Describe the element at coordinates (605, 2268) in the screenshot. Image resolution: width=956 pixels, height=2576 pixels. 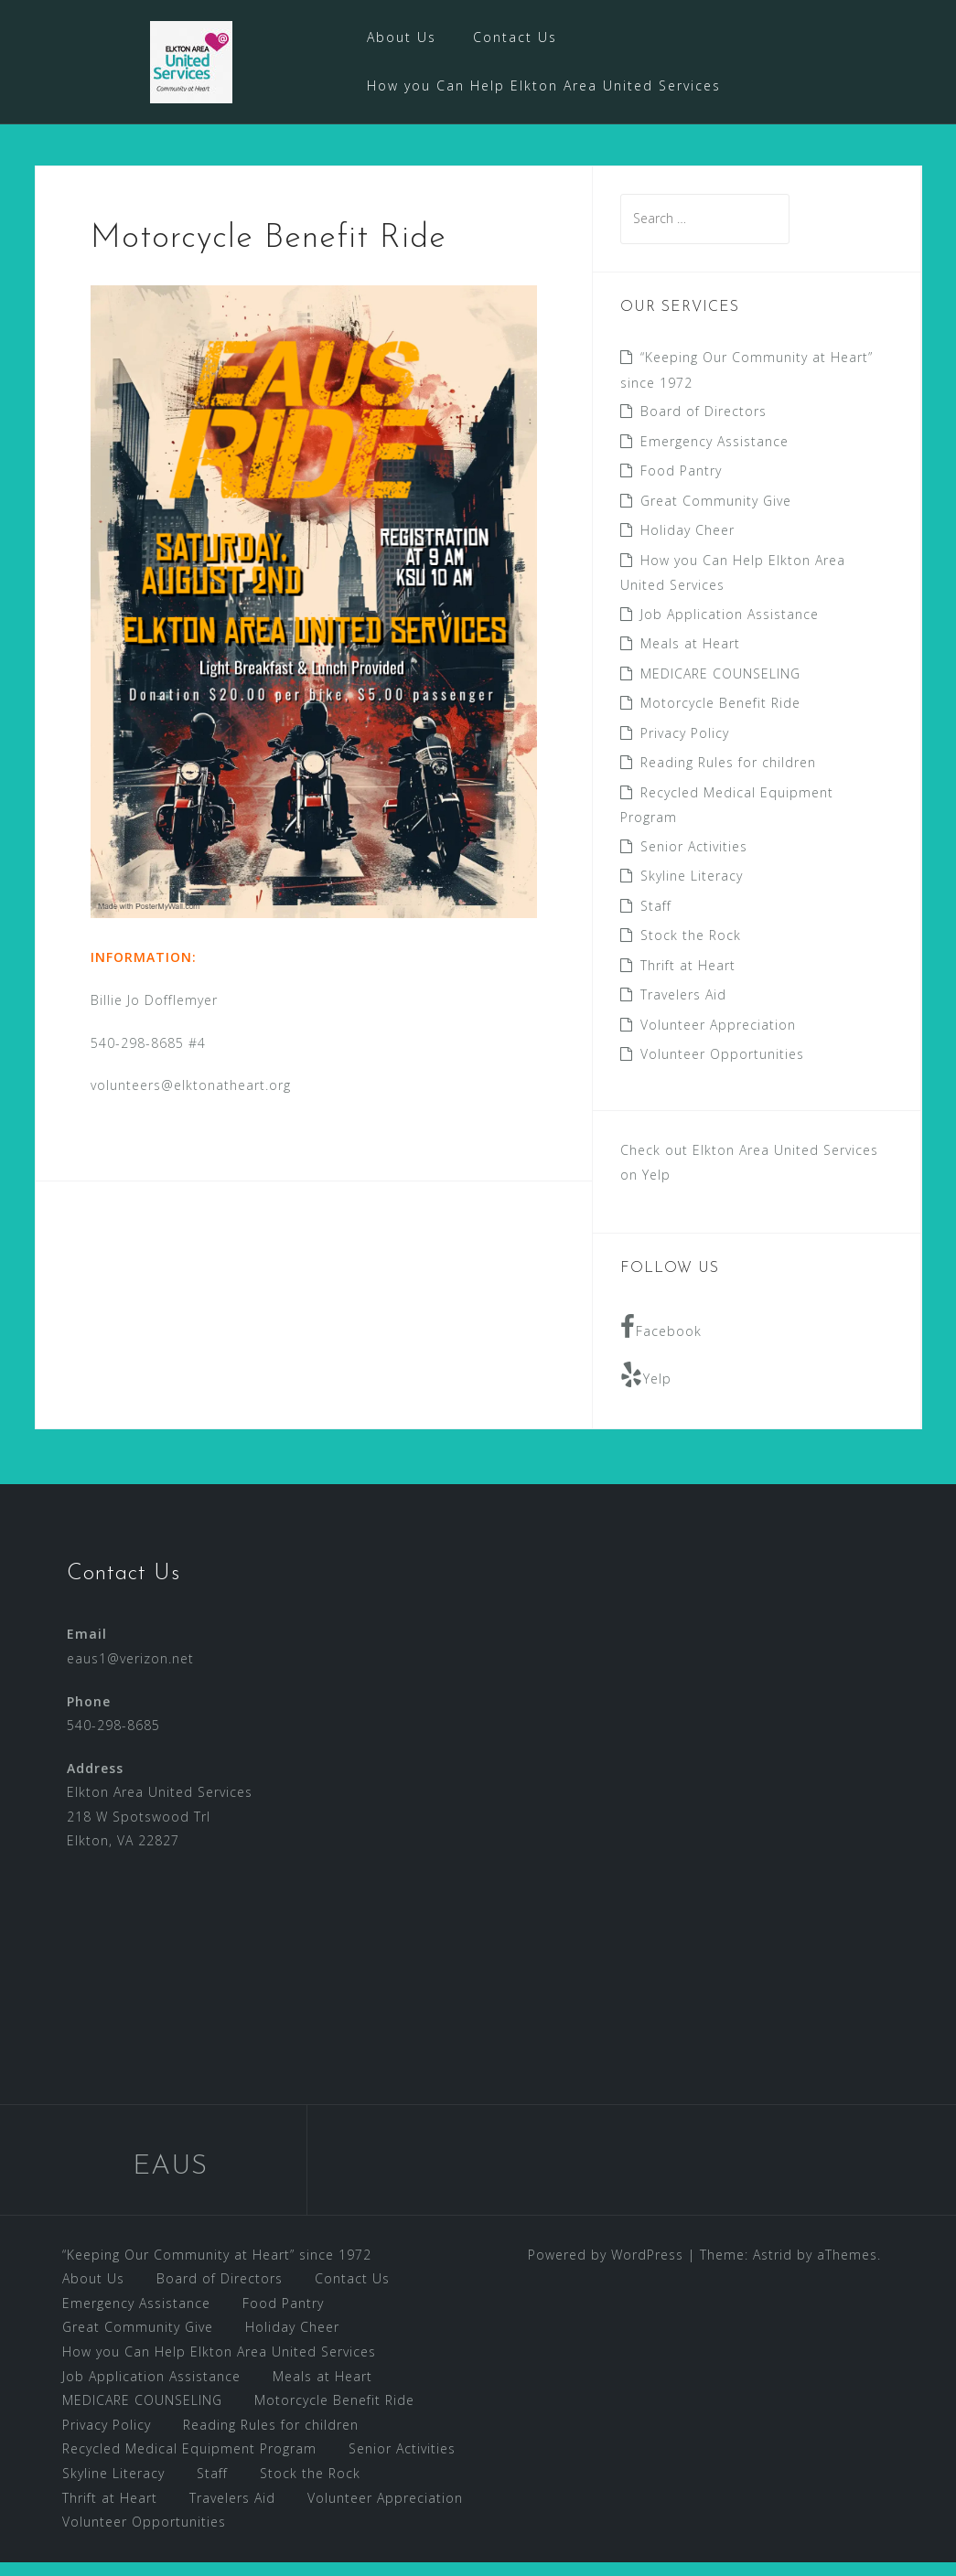
I see `Powered by WordPress` at that location.